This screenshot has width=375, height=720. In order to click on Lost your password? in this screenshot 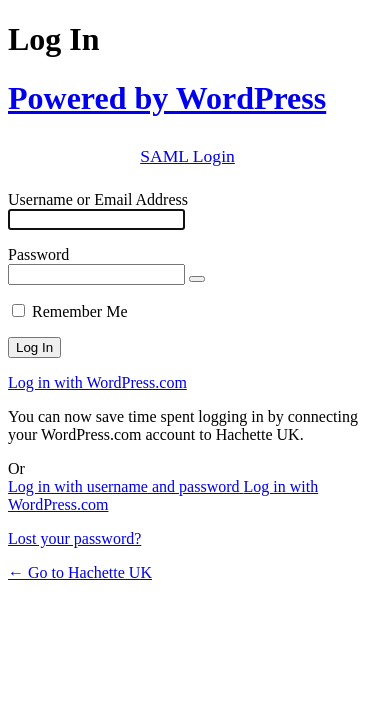, I will do `click(74, 538)`.